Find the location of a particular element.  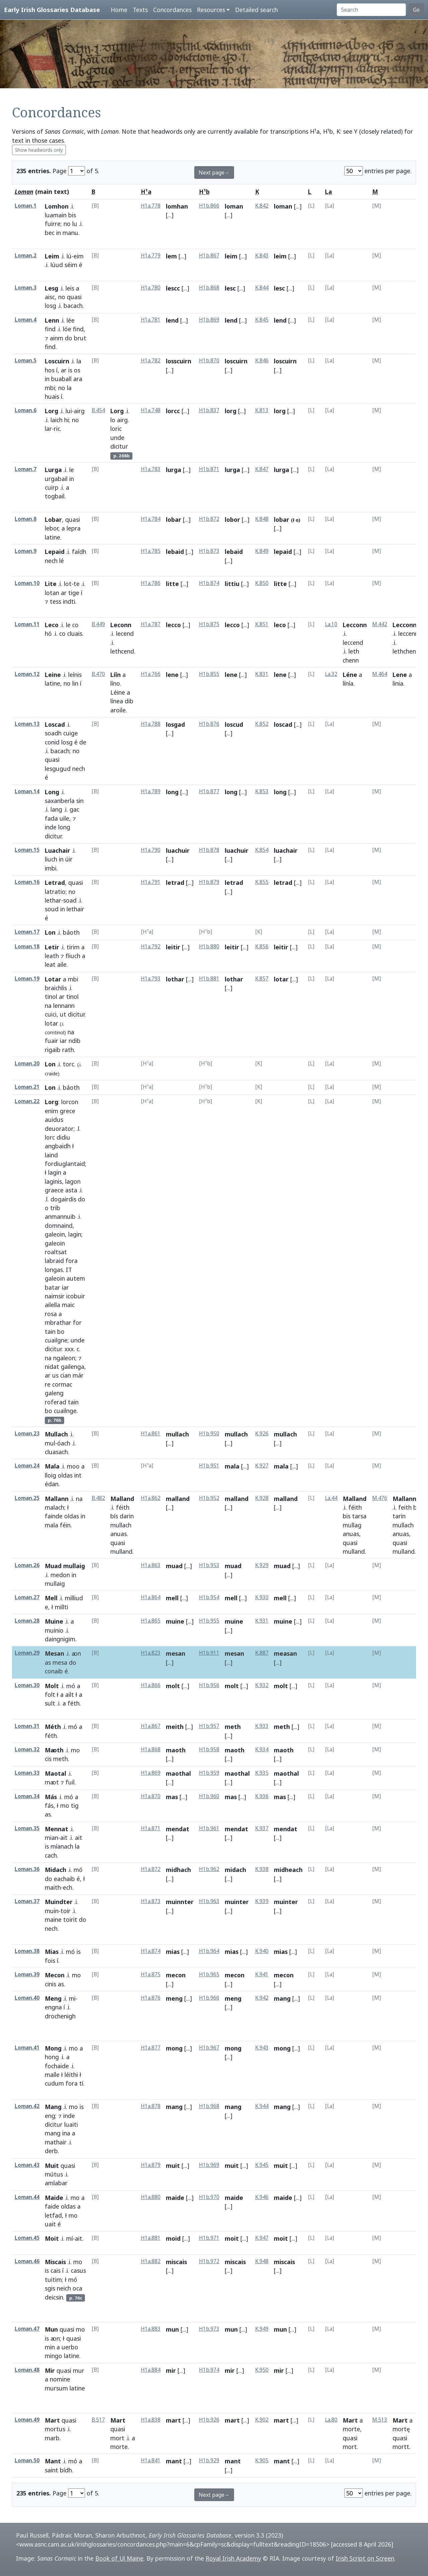

H1a.781 is located at coordinates (150, 319).